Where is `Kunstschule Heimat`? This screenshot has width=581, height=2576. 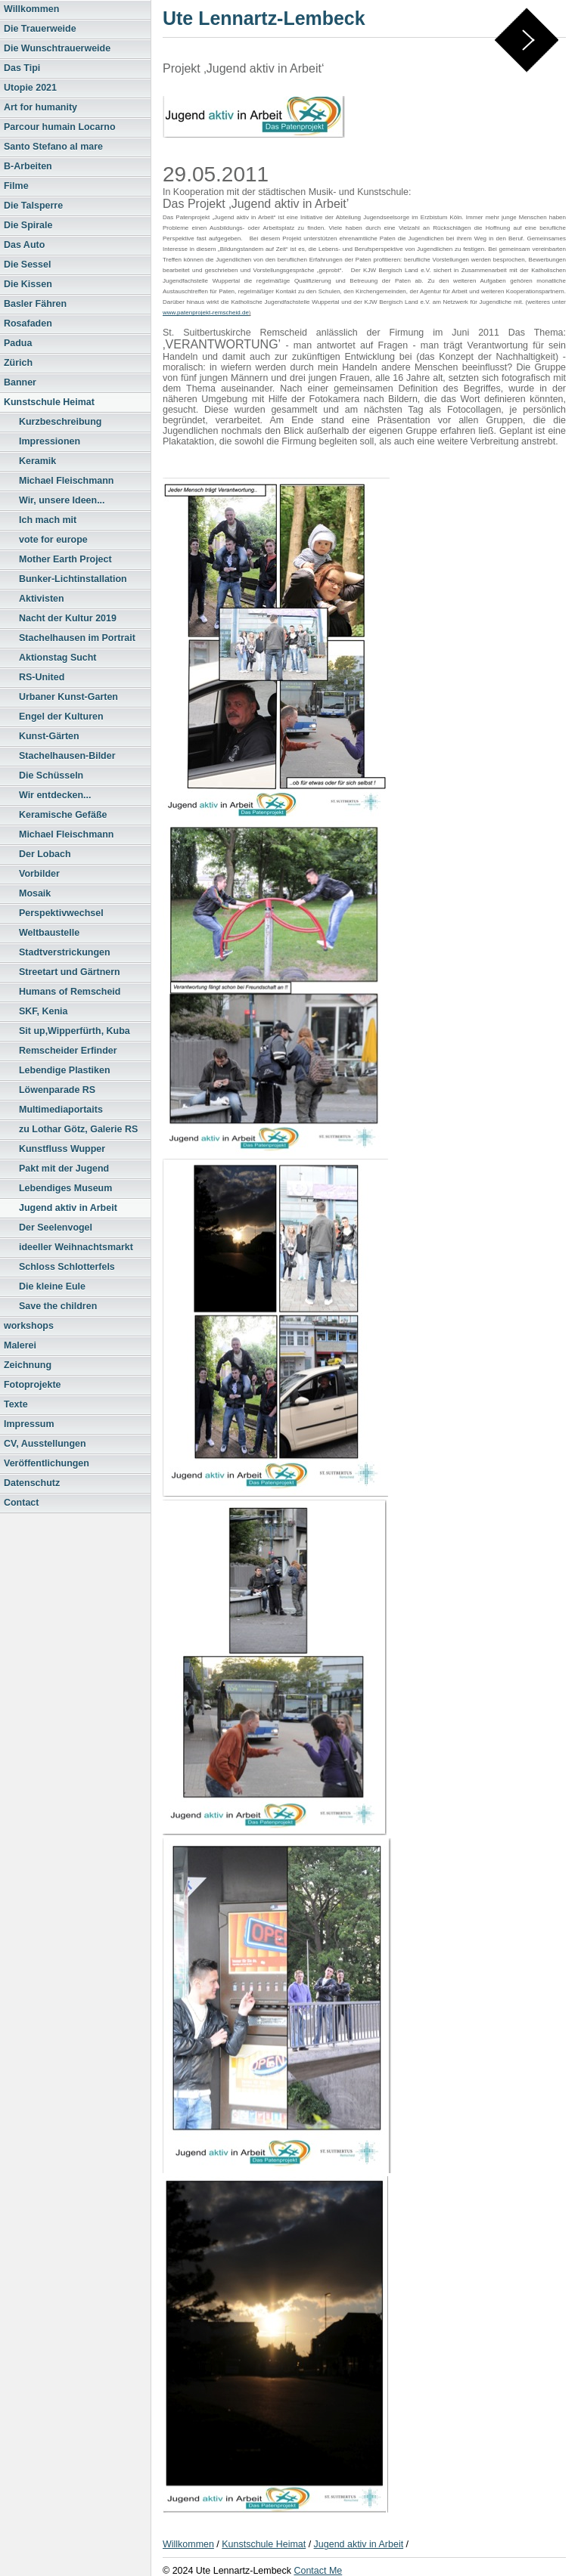
Kunstschule Heimat is located at coordinates (49, 402).